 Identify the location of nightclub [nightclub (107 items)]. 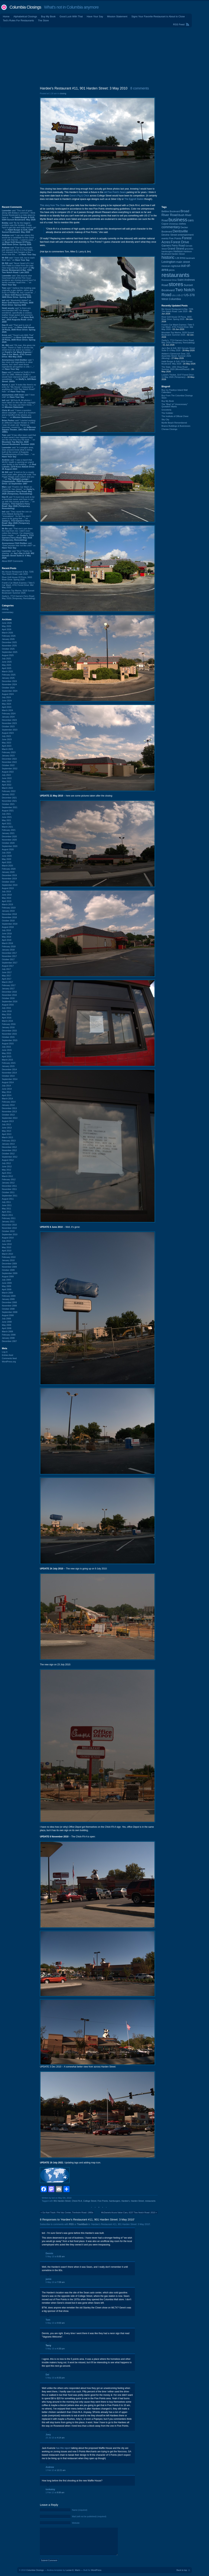
(175, 266).